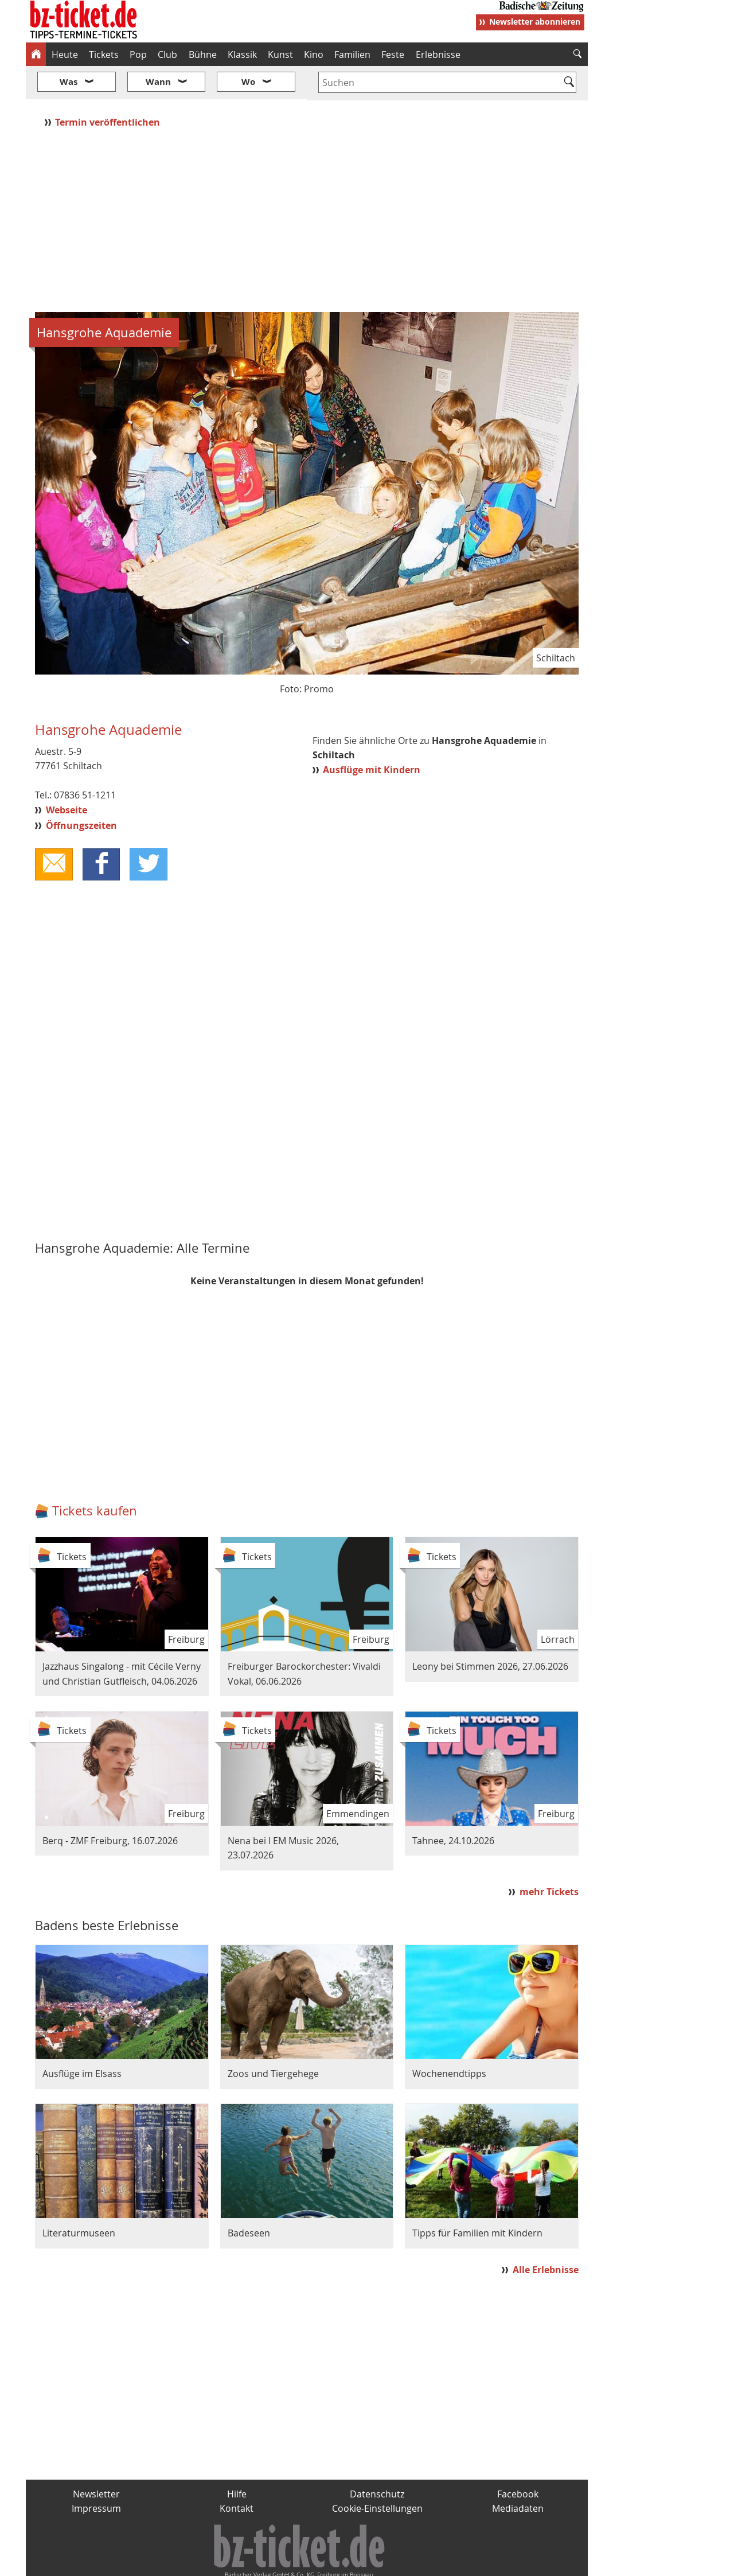  I want to click on Termin veröffentlichen, so click(108, 87).